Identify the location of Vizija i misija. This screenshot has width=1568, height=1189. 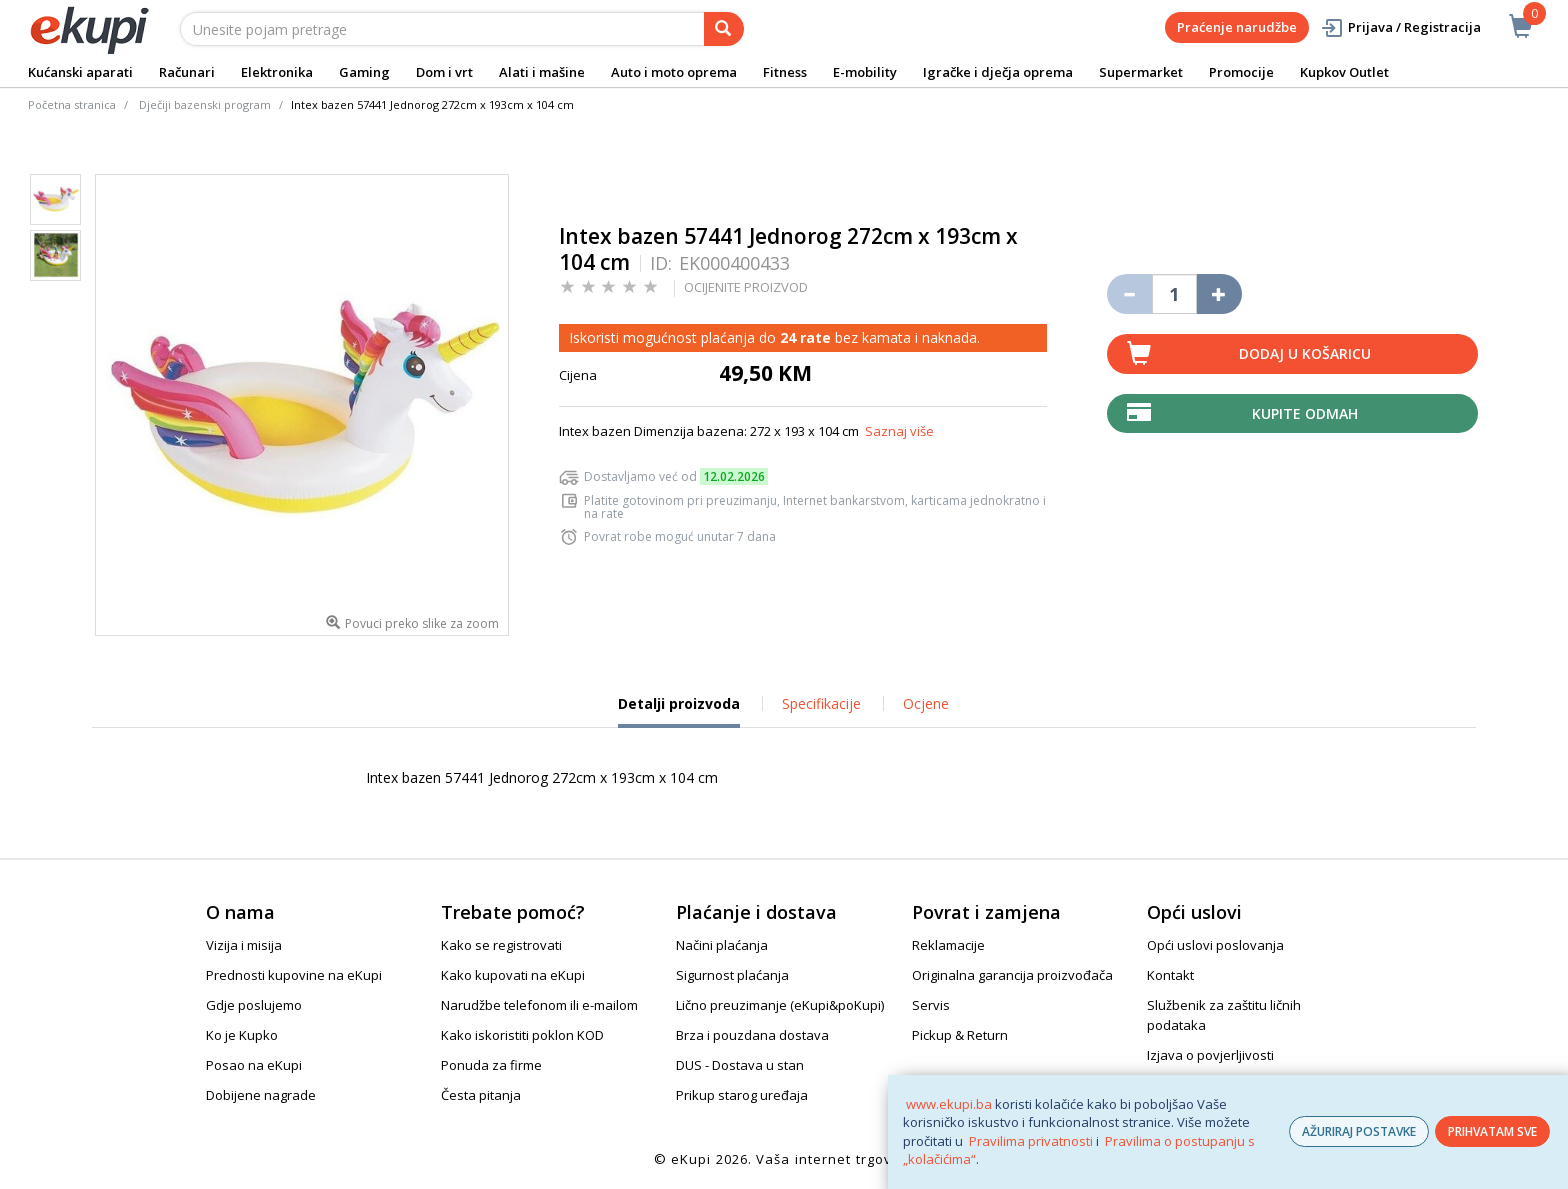
(244, 945).